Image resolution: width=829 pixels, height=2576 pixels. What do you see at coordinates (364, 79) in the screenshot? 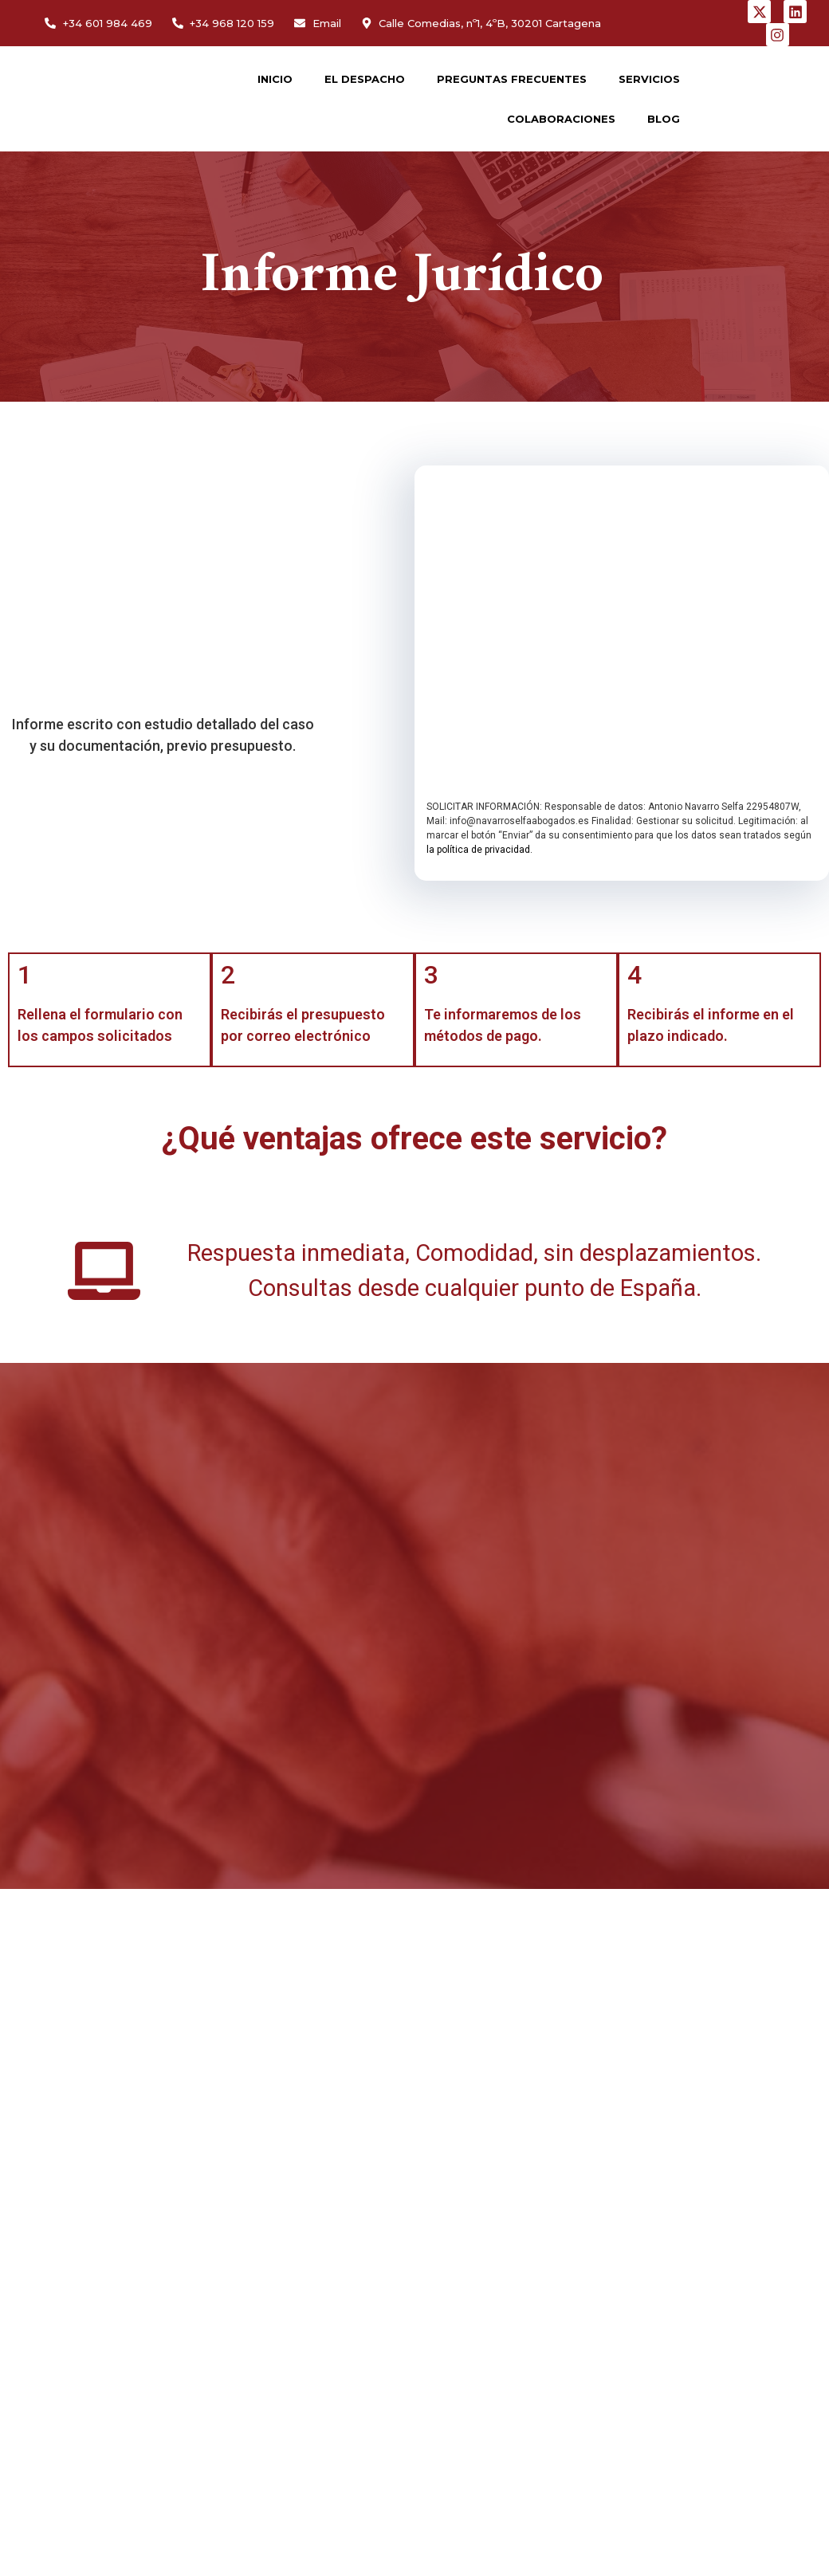
I see `EL DESPACHO` at bounding box center [364, 79].